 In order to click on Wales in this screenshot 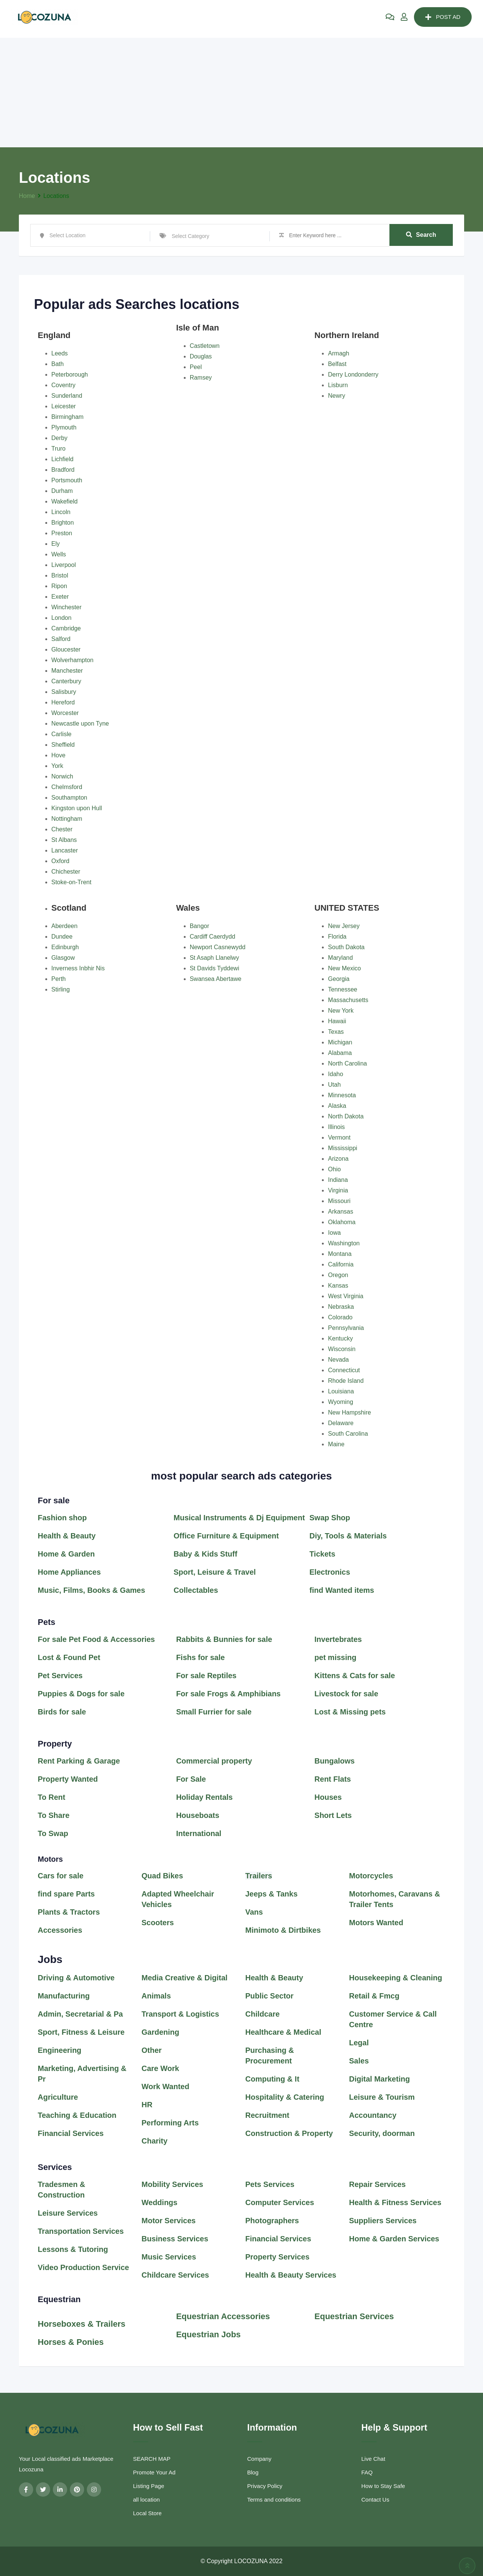, I will do `click(188, 908)`.